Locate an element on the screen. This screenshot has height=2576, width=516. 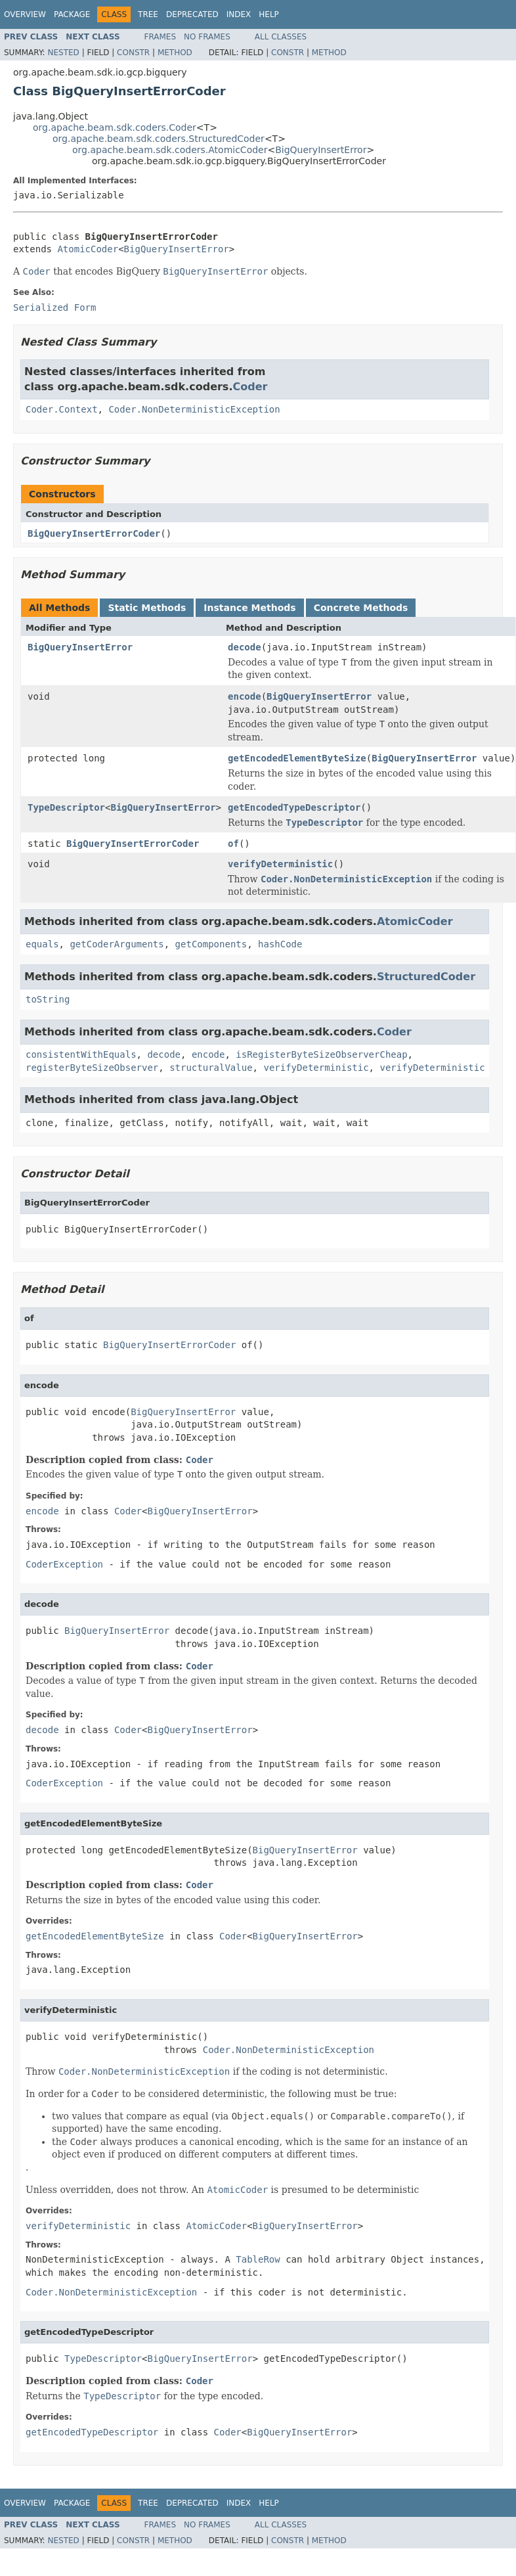
Constr is located at coordinates (133, 52).